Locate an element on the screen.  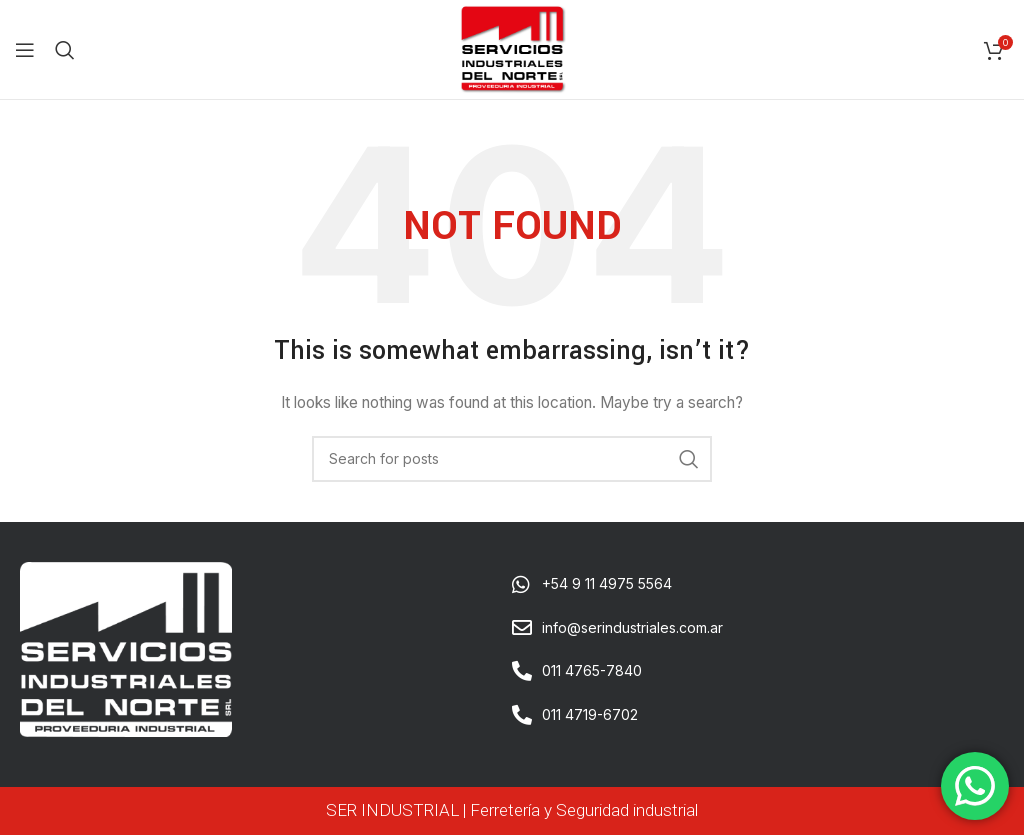
[Open mobile menu] is located at coordinates (25, 50).